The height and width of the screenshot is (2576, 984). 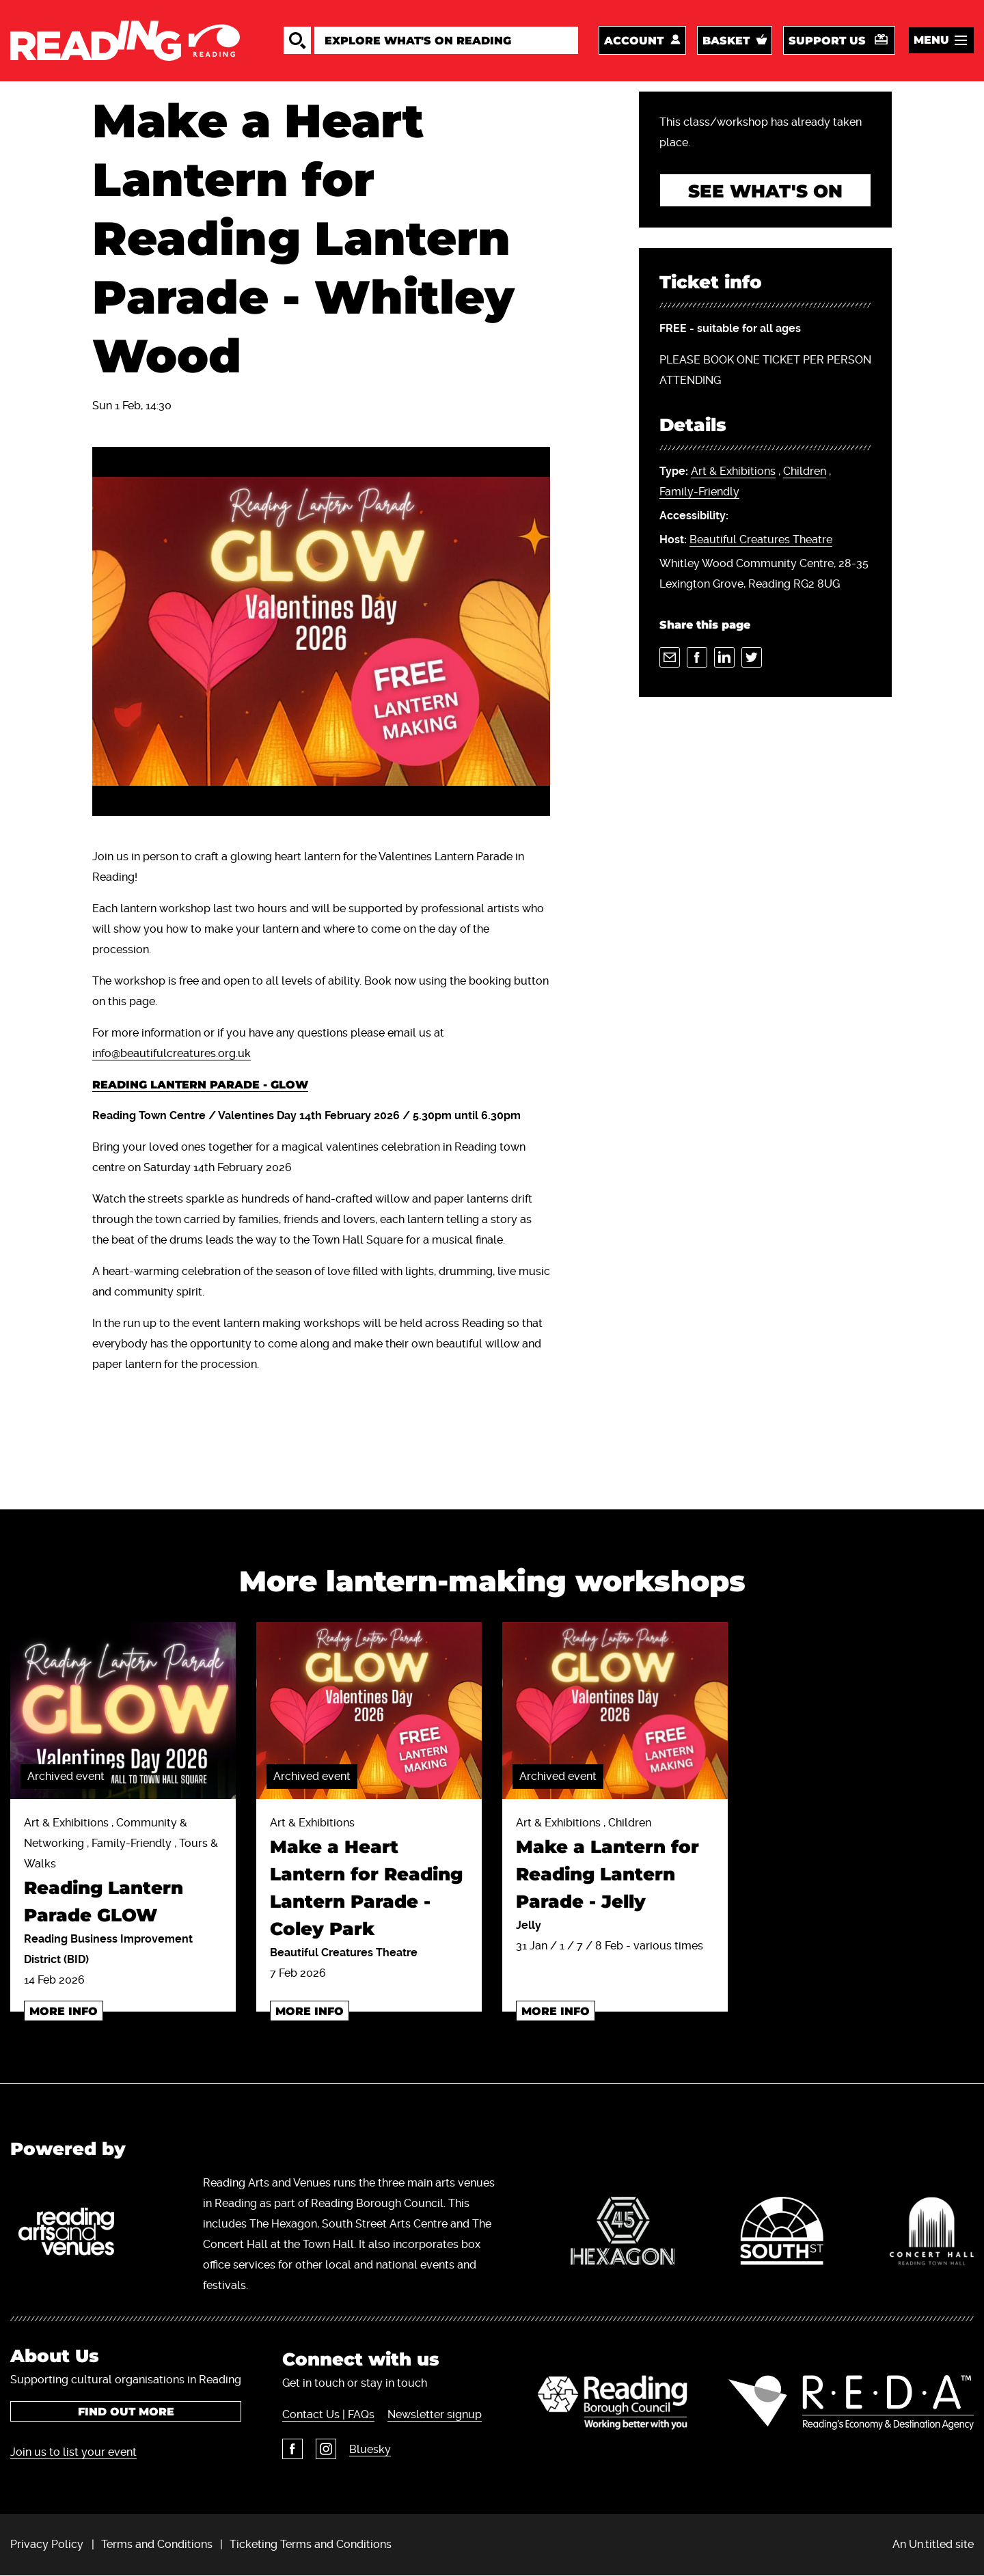 I want to click on Art & Exhibitions, so click(x=733, y=471).